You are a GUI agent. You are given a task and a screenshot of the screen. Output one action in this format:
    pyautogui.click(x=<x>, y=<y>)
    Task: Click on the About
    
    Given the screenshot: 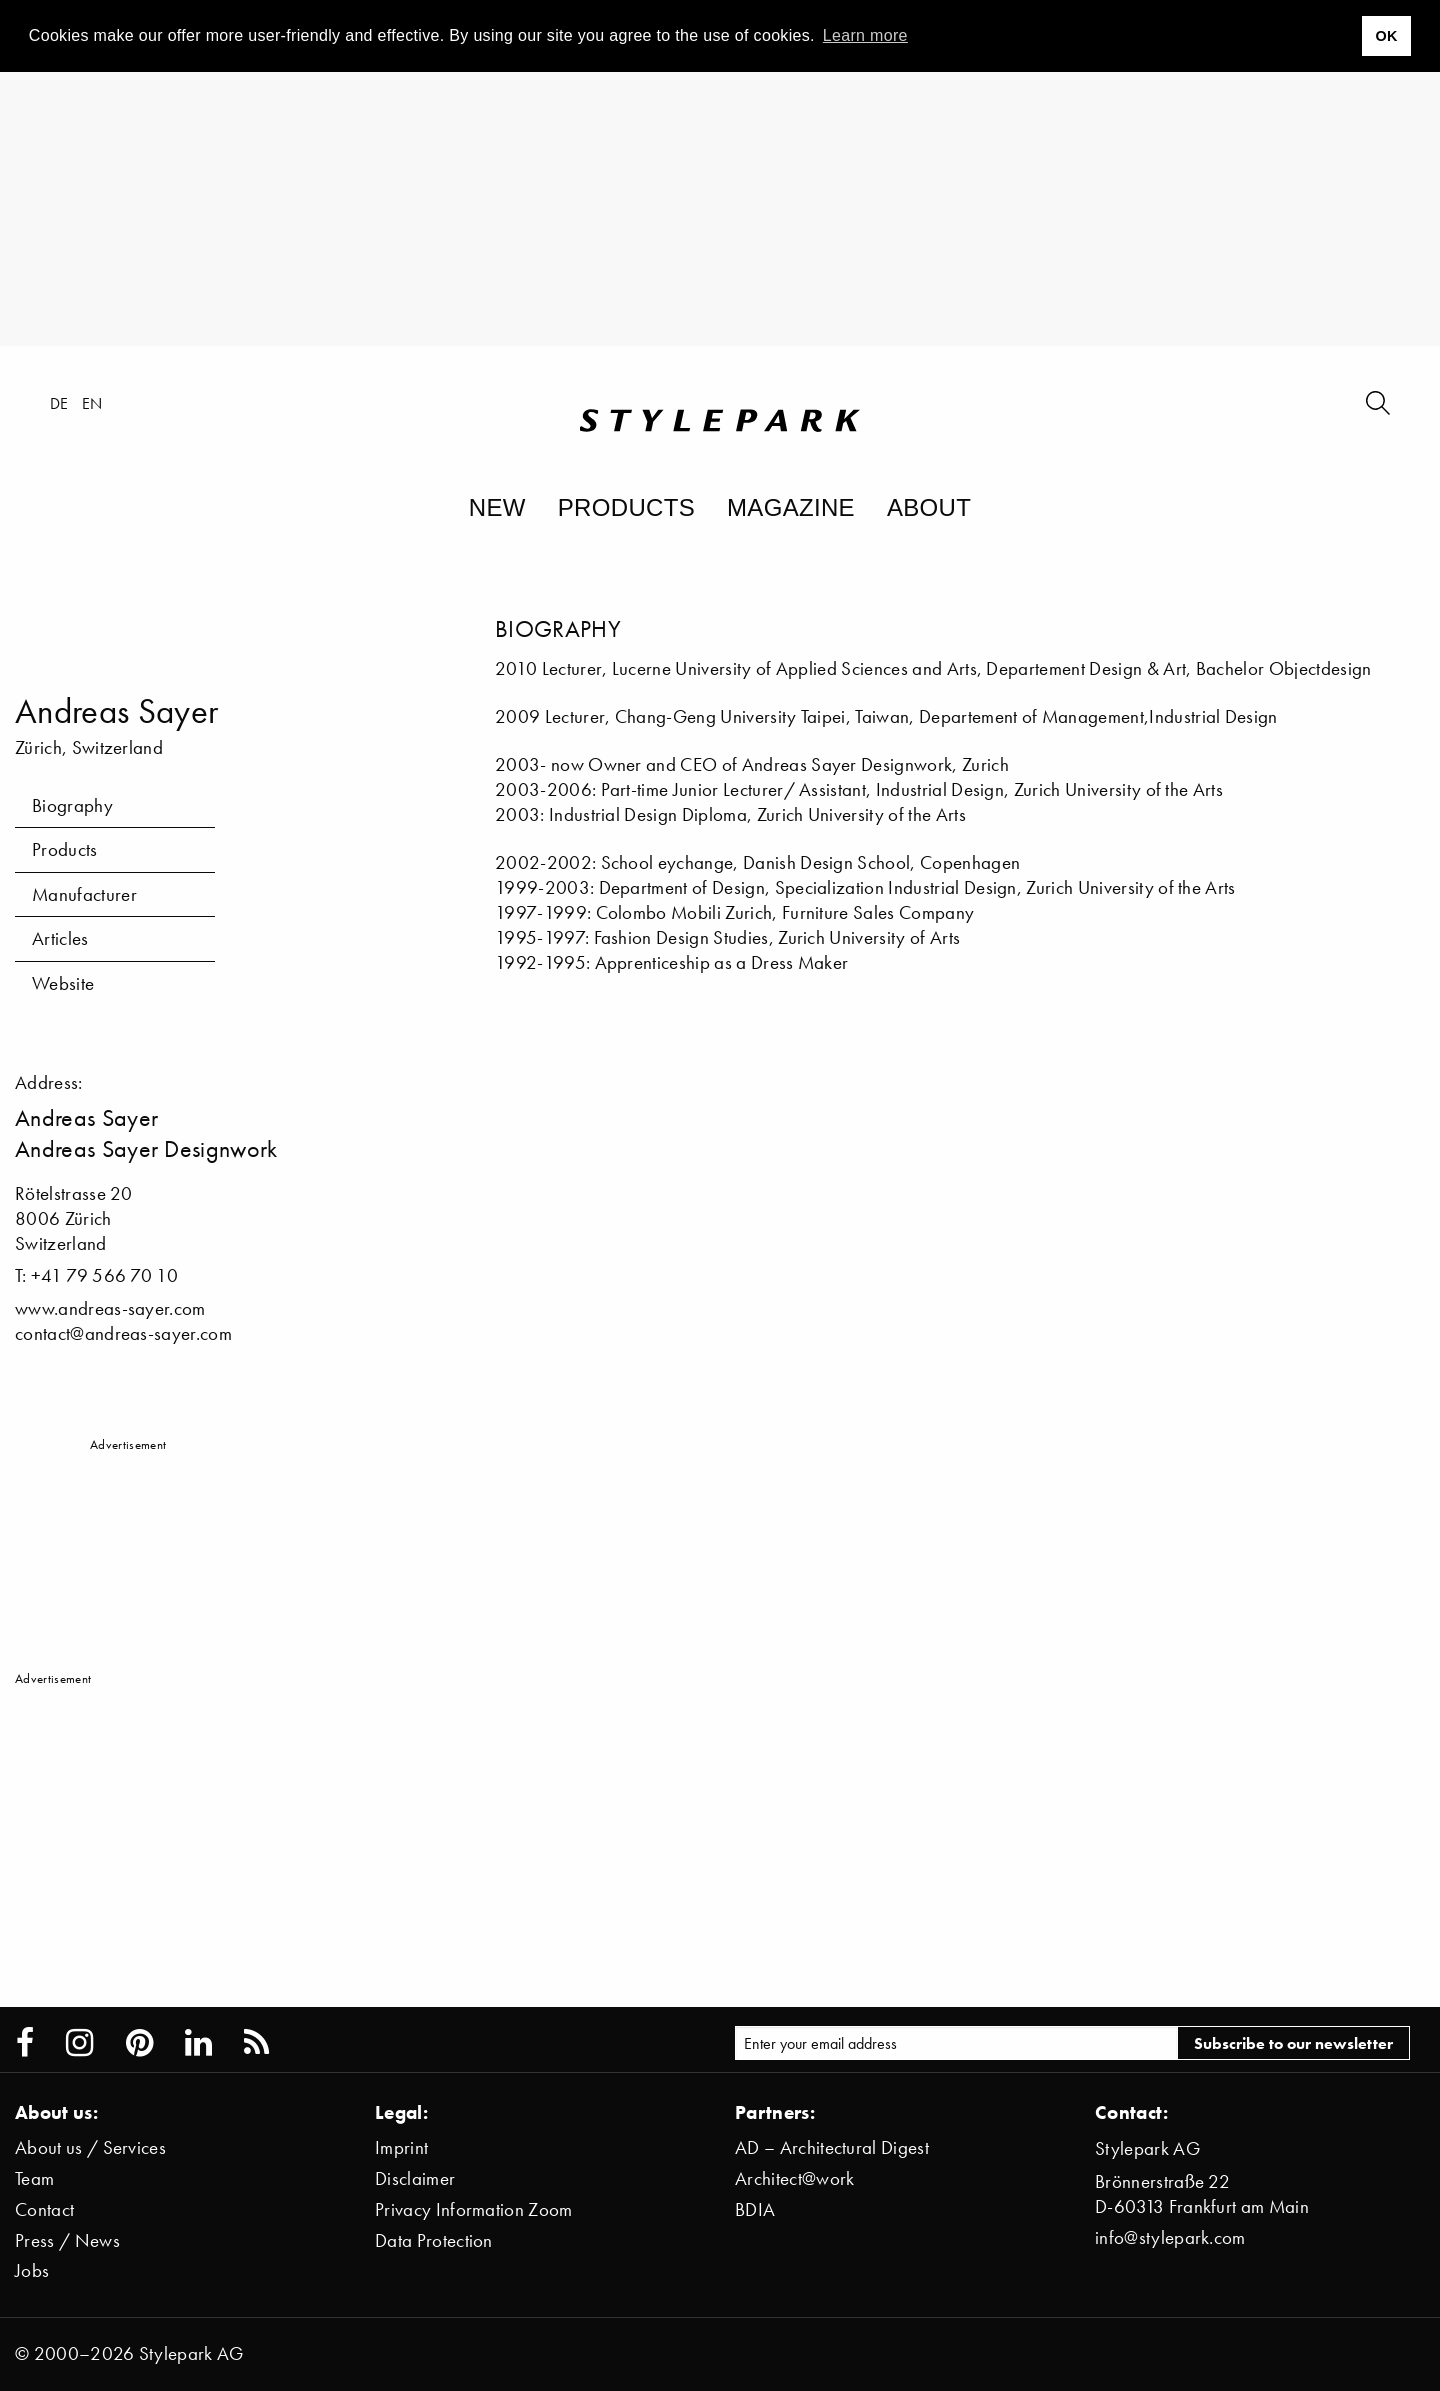 What is the action you would take?
    pyautogui.click(x=929, y=507)
    